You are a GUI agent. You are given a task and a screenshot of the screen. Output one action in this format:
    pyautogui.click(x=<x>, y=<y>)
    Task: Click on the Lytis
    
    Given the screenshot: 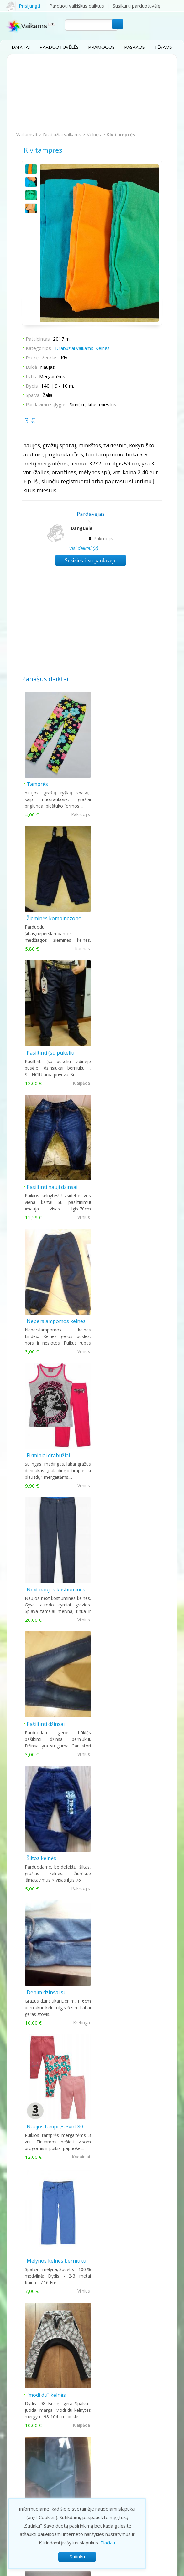 What is the action you would take?
    pyautogui.click(x=31, y=376)
    